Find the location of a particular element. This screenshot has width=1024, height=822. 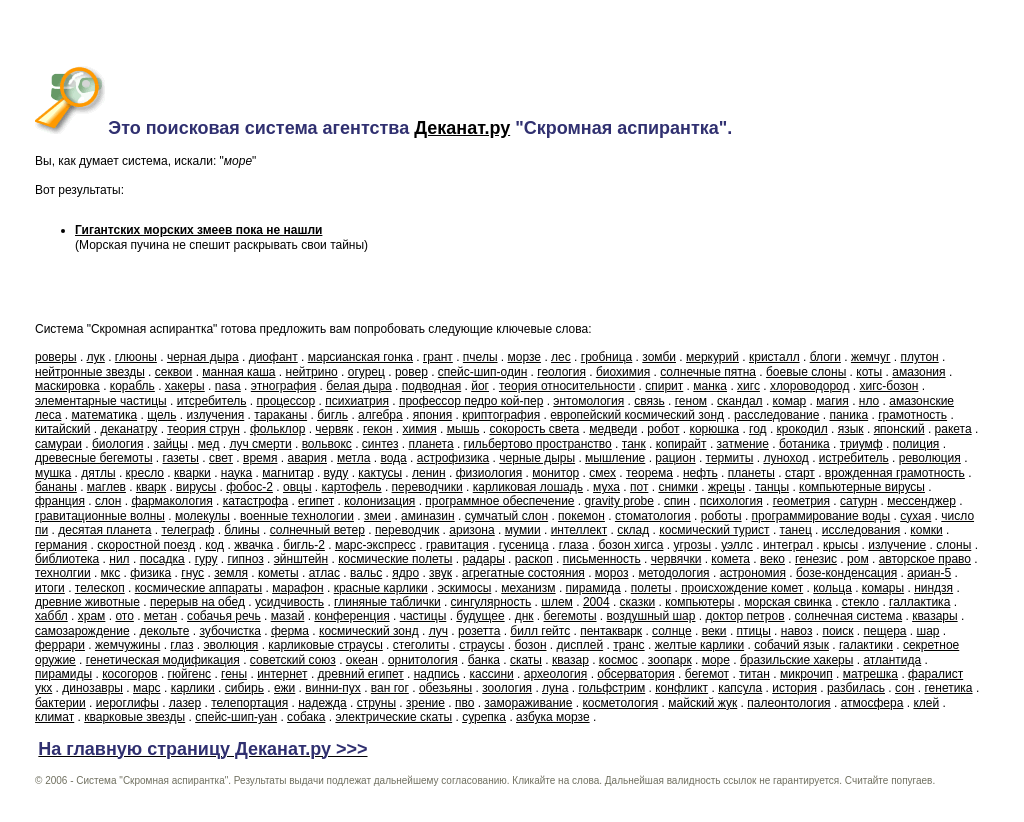

спейс-шип-уан is located at coordinates (236, 717).